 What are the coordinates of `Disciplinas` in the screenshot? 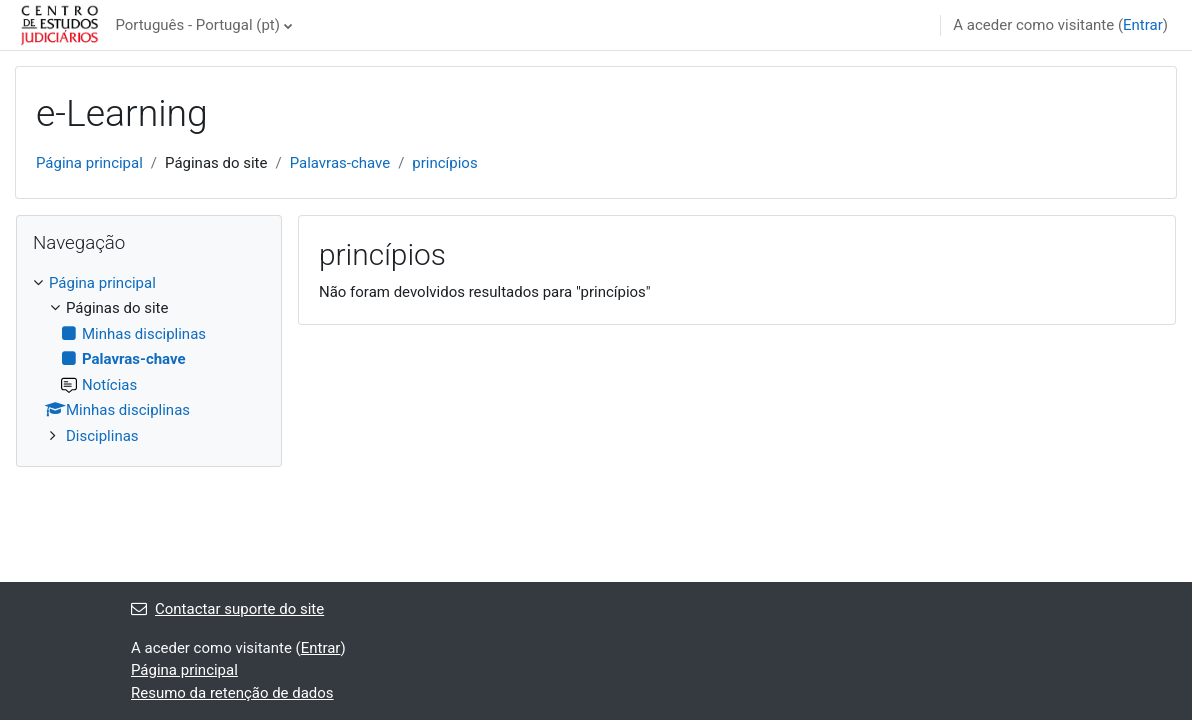 It's located at (102, 436).